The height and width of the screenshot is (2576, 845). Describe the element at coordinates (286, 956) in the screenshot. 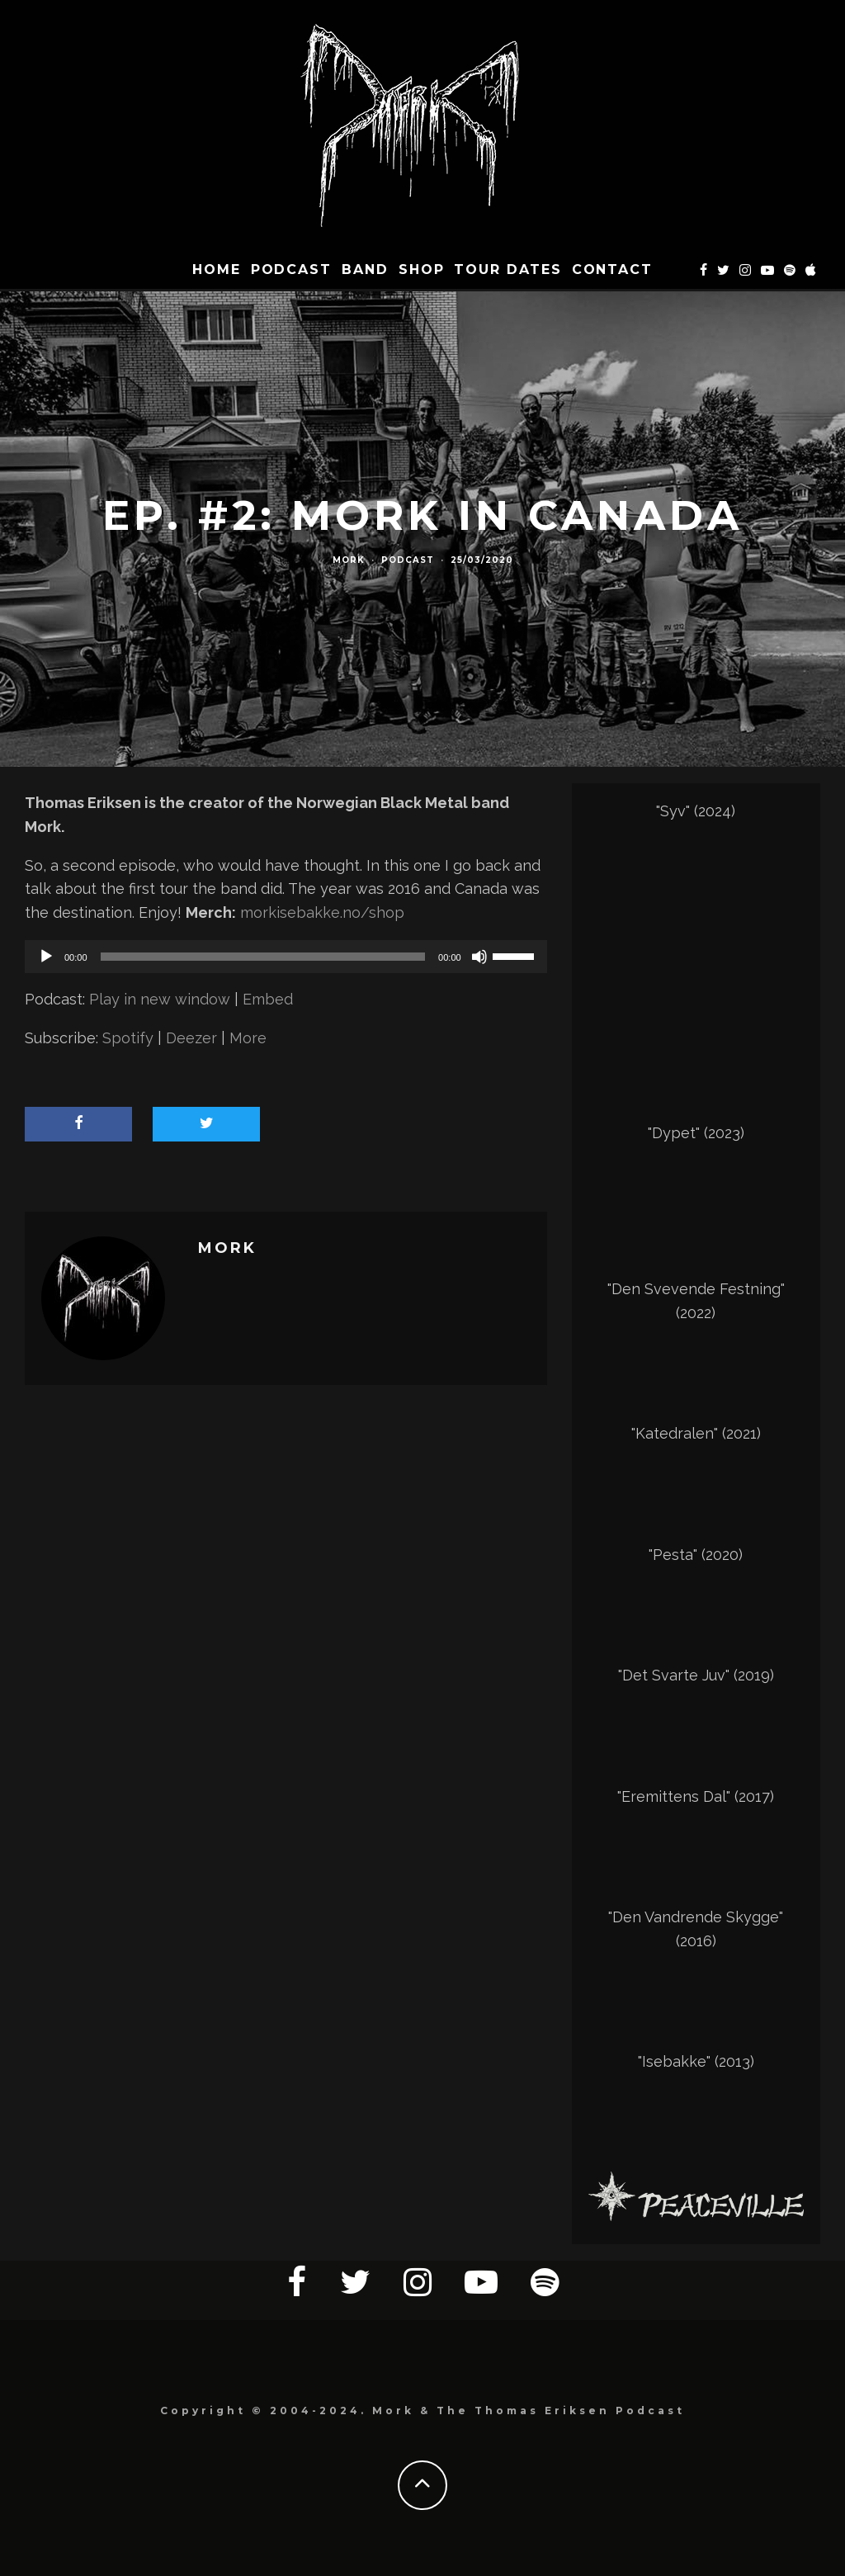

I see `[application]` at that location.